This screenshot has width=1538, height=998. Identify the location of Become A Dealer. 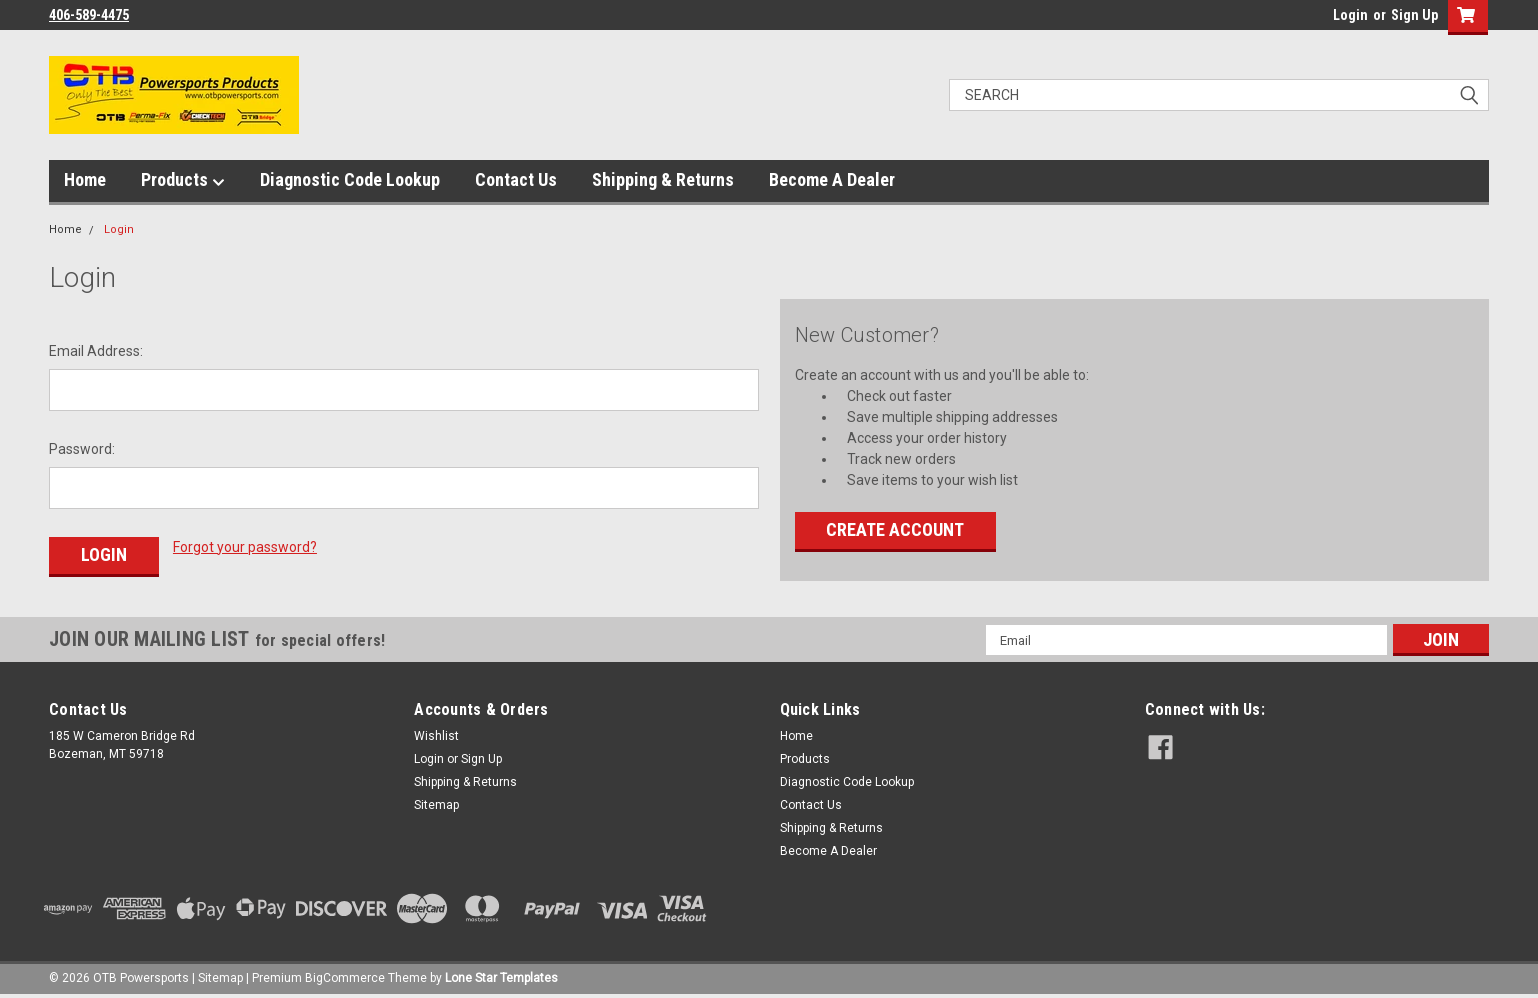
(832, 179).